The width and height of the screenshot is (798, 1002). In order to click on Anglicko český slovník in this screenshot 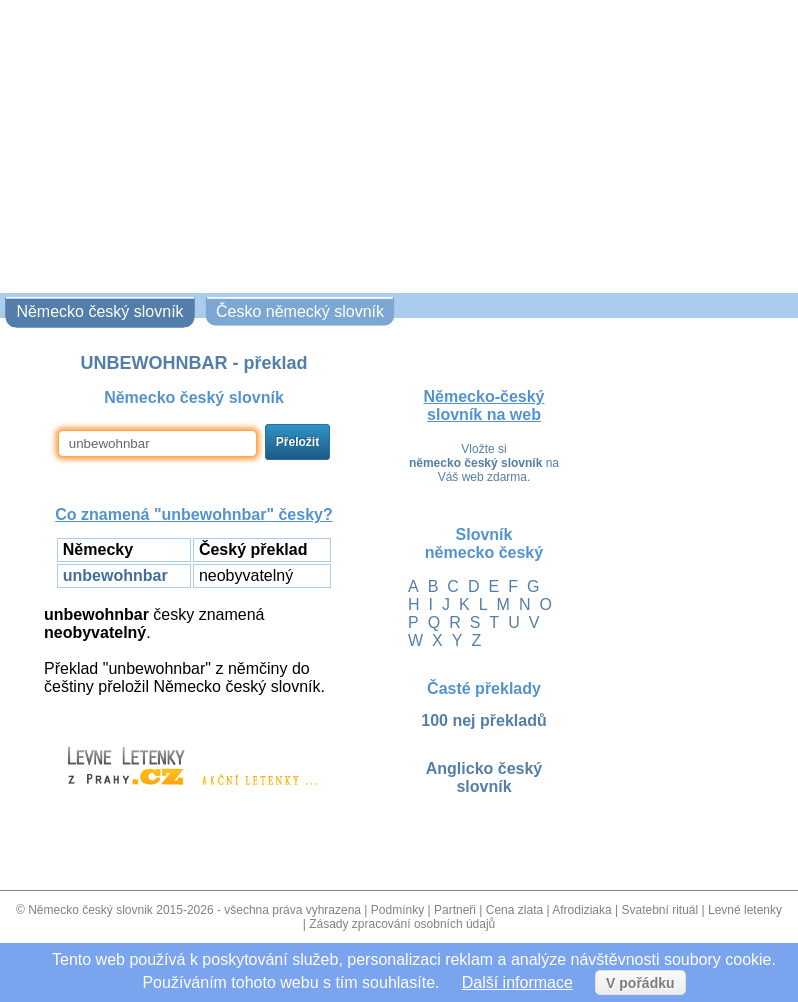, I will do `click(484, 777)`.